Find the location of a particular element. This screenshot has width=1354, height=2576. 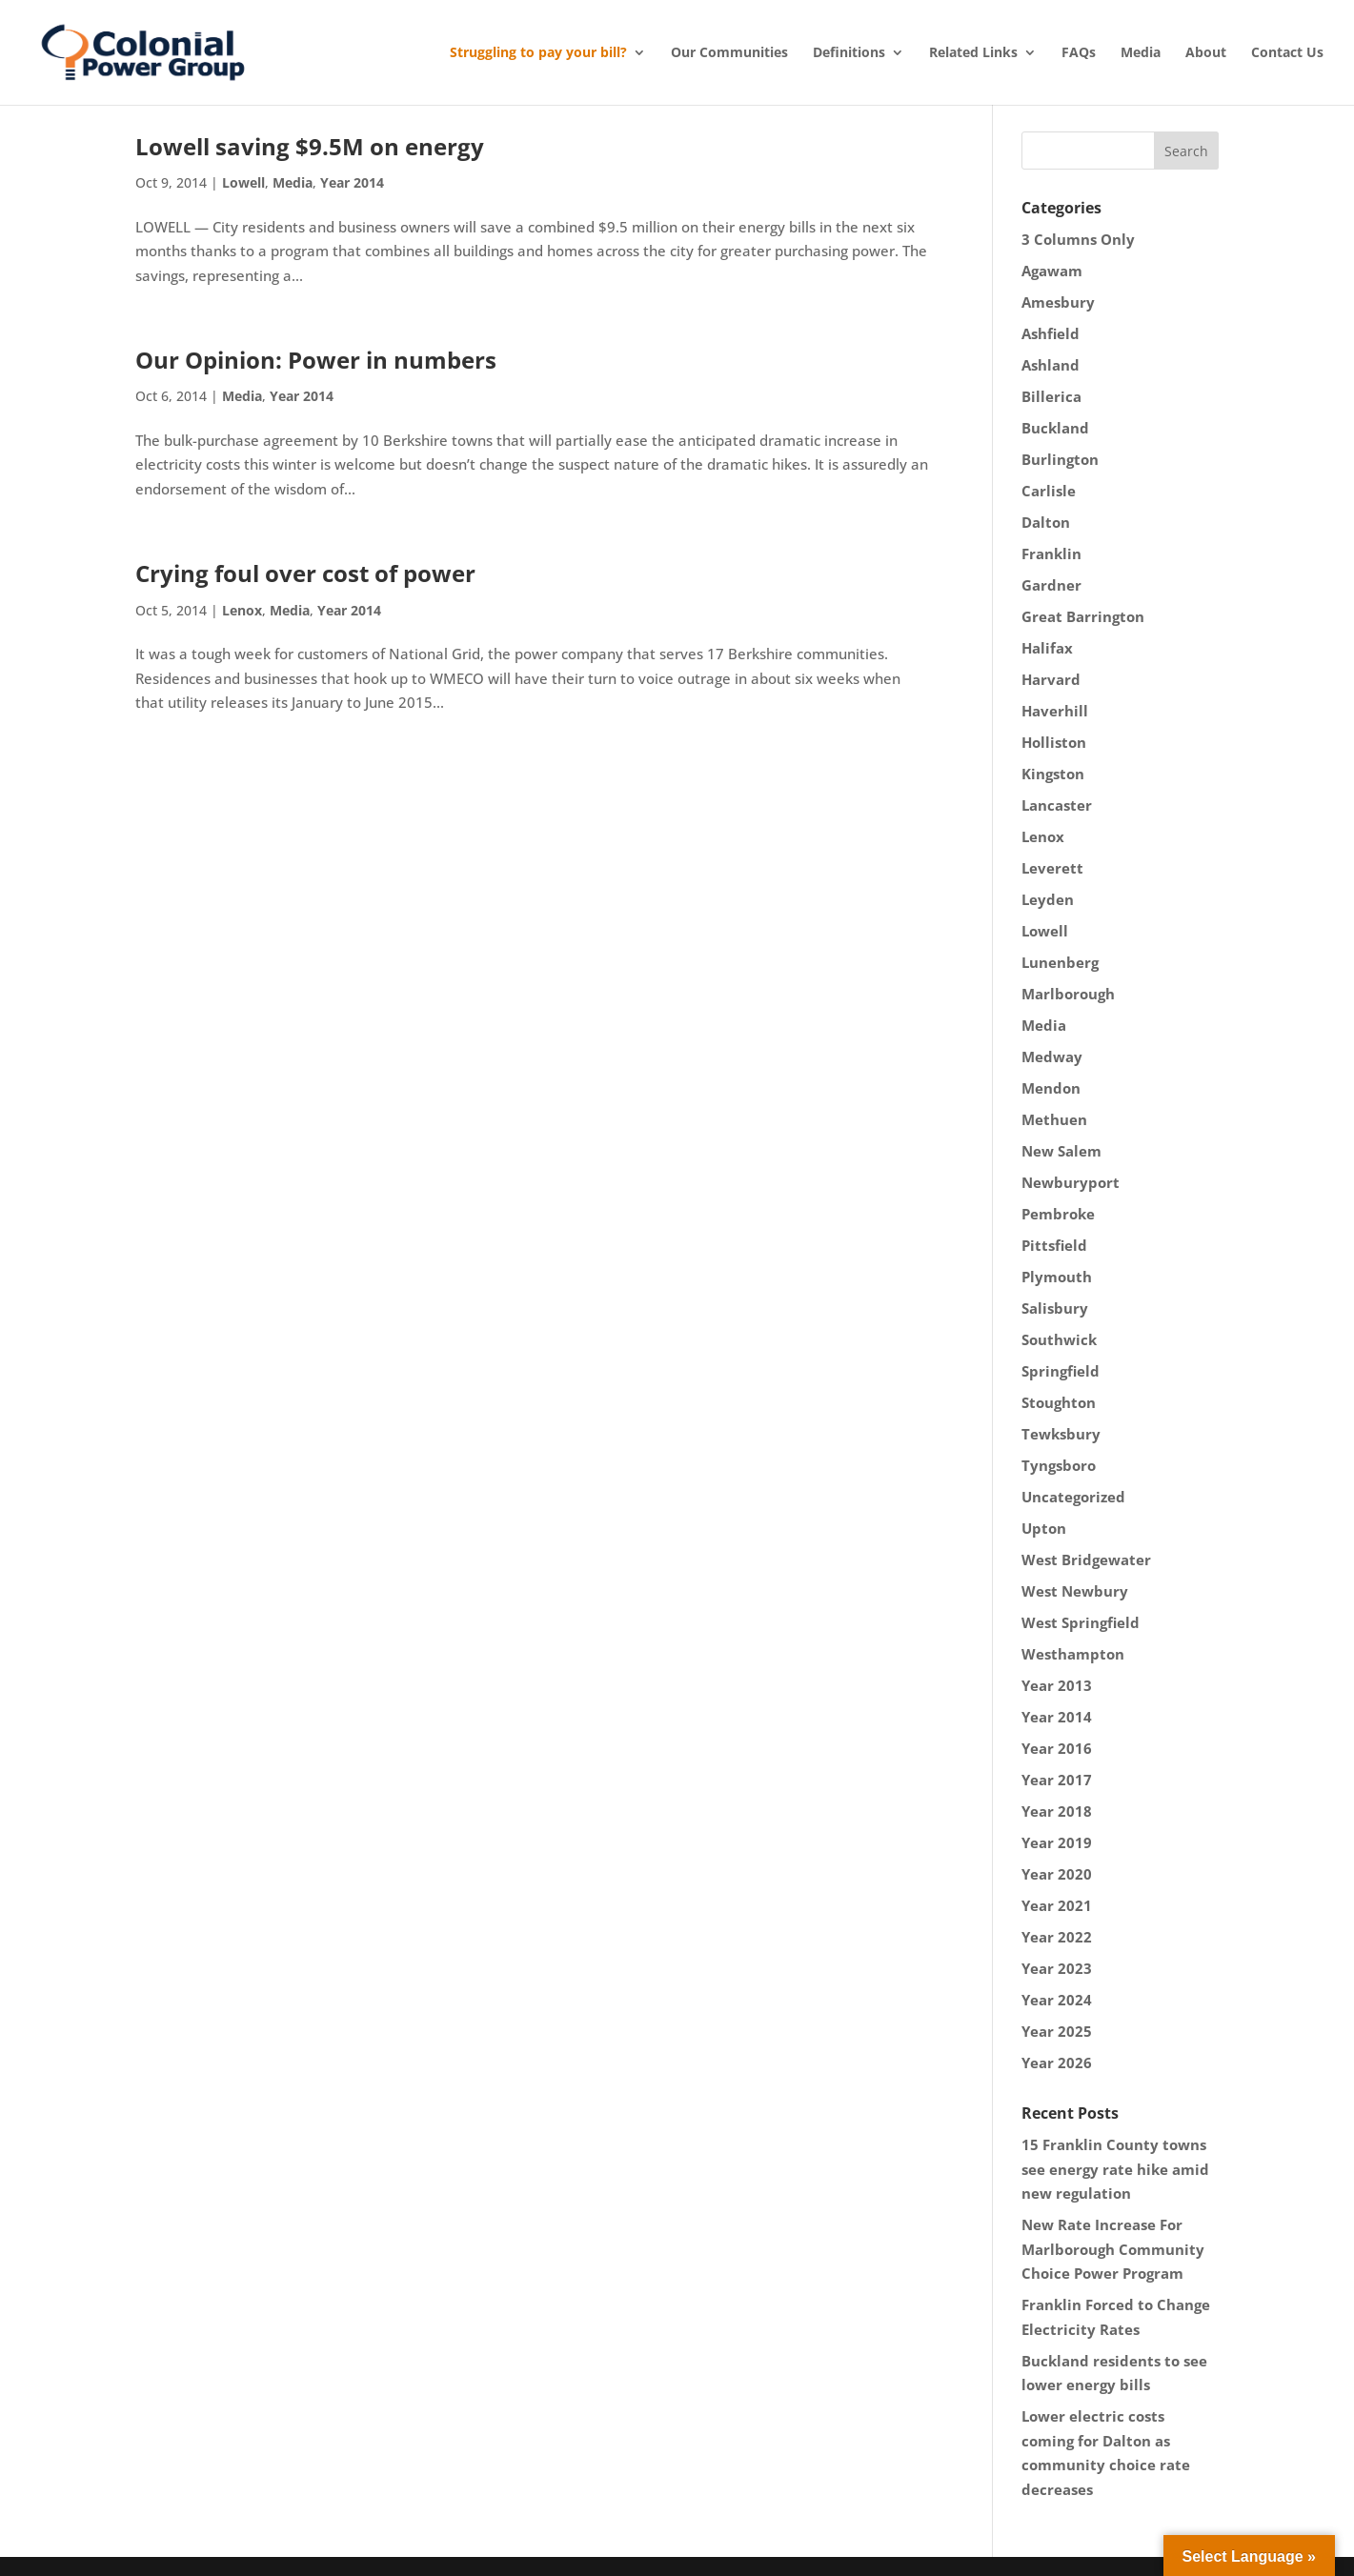

Year 2025 is located at coordinates (1056, 2031).